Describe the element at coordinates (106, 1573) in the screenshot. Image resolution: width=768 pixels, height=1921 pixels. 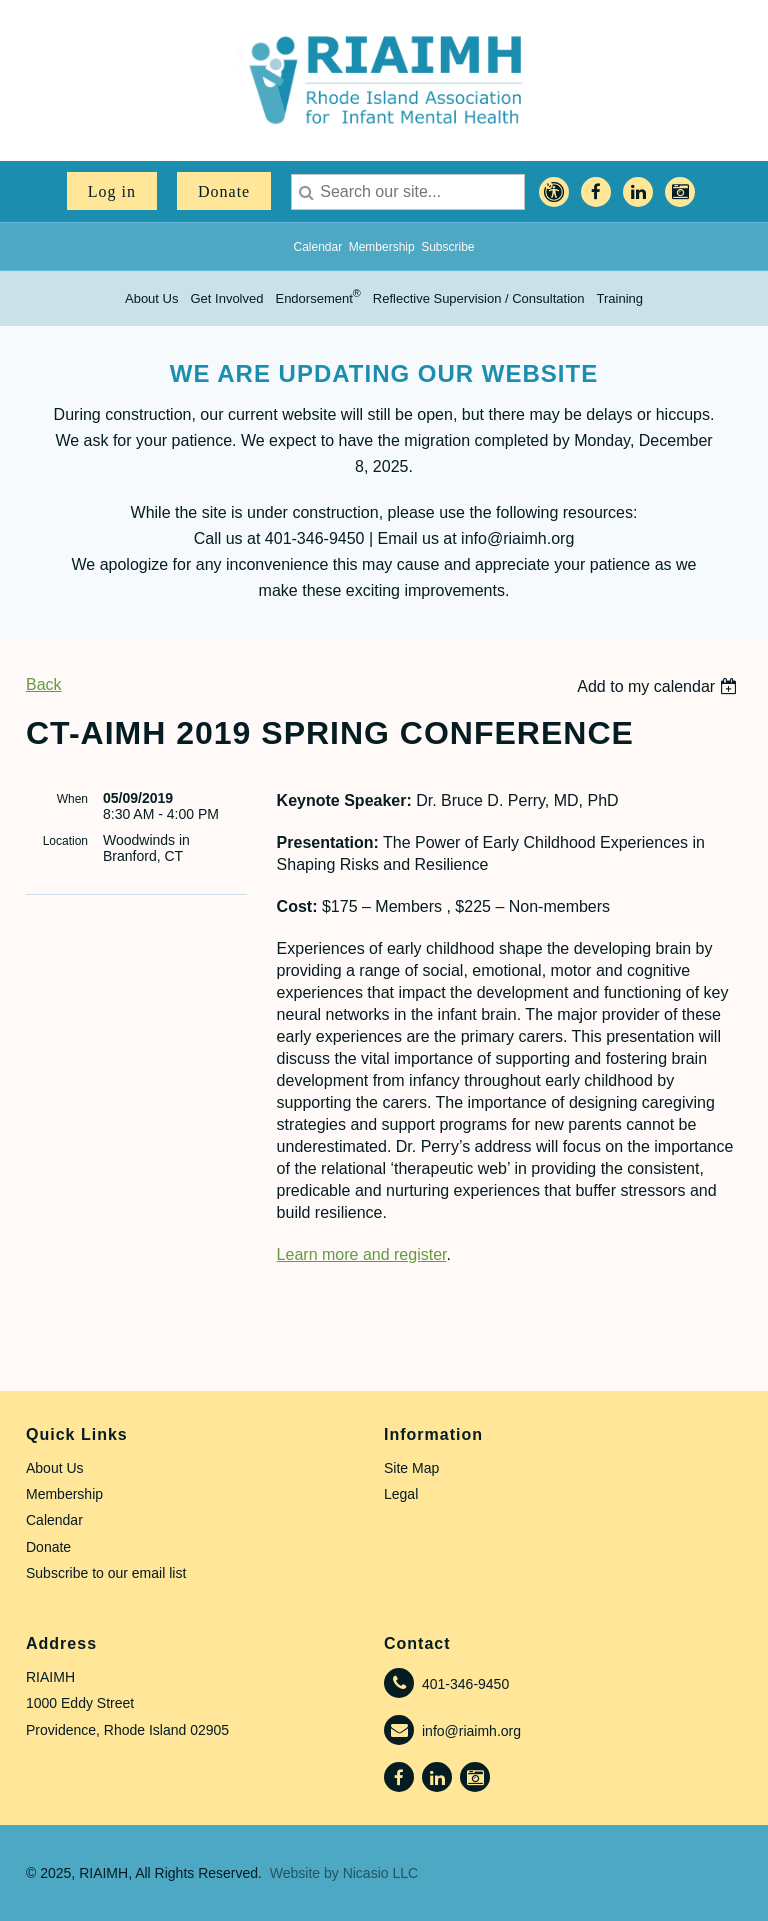
I see `Subscribe to our email list` at that location.